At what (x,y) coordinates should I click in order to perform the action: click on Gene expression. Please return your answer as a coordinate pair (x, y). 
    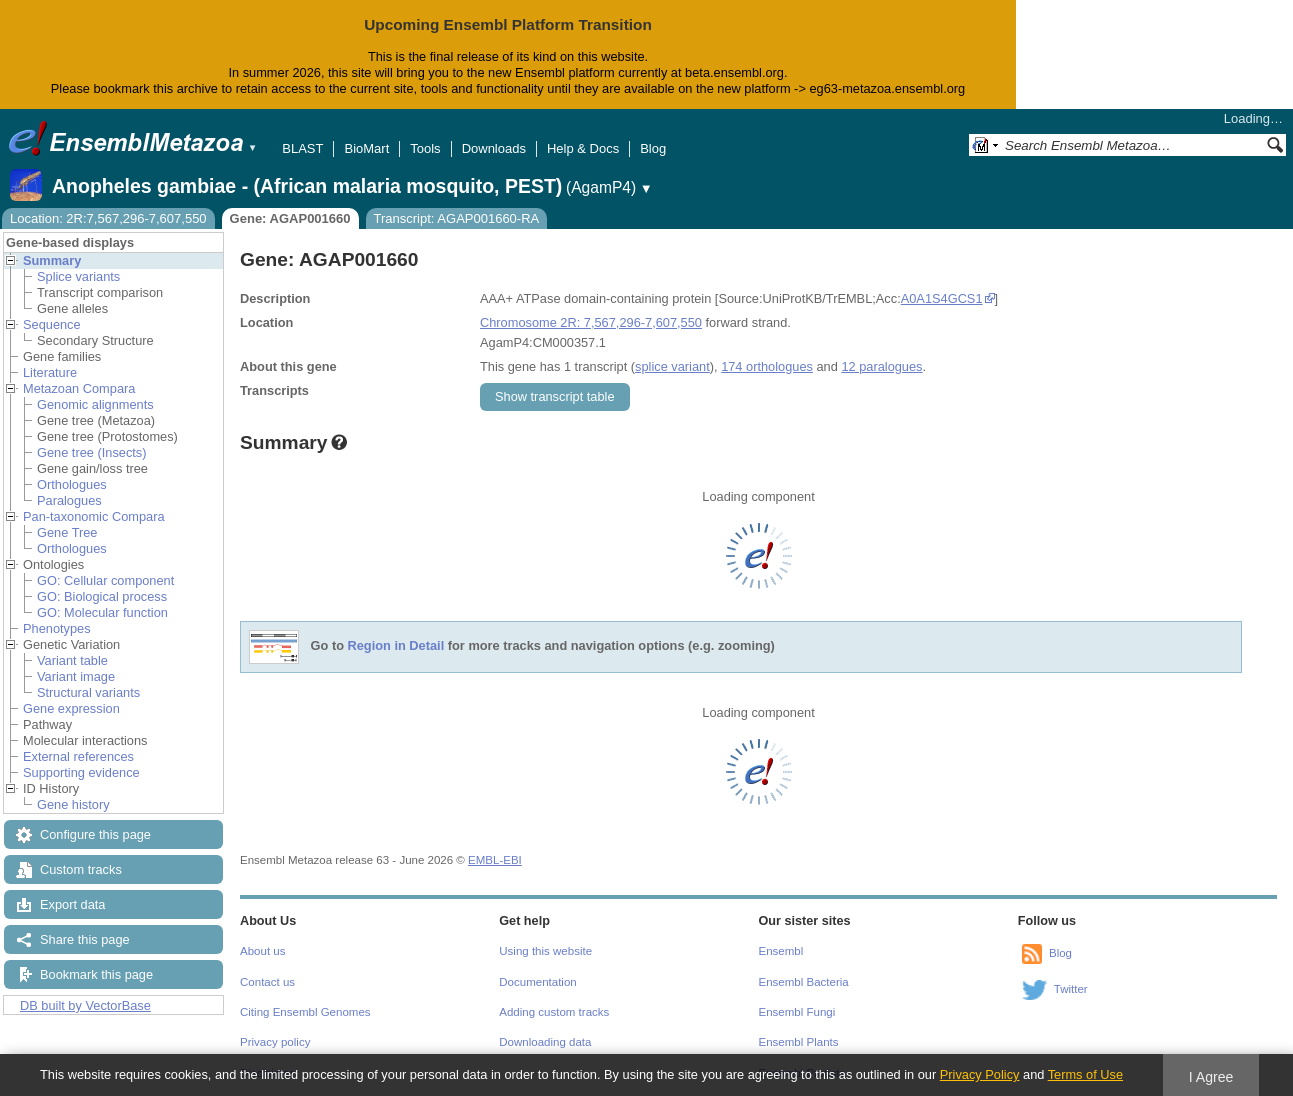
    Looking at the image, I should click on (71, 708).